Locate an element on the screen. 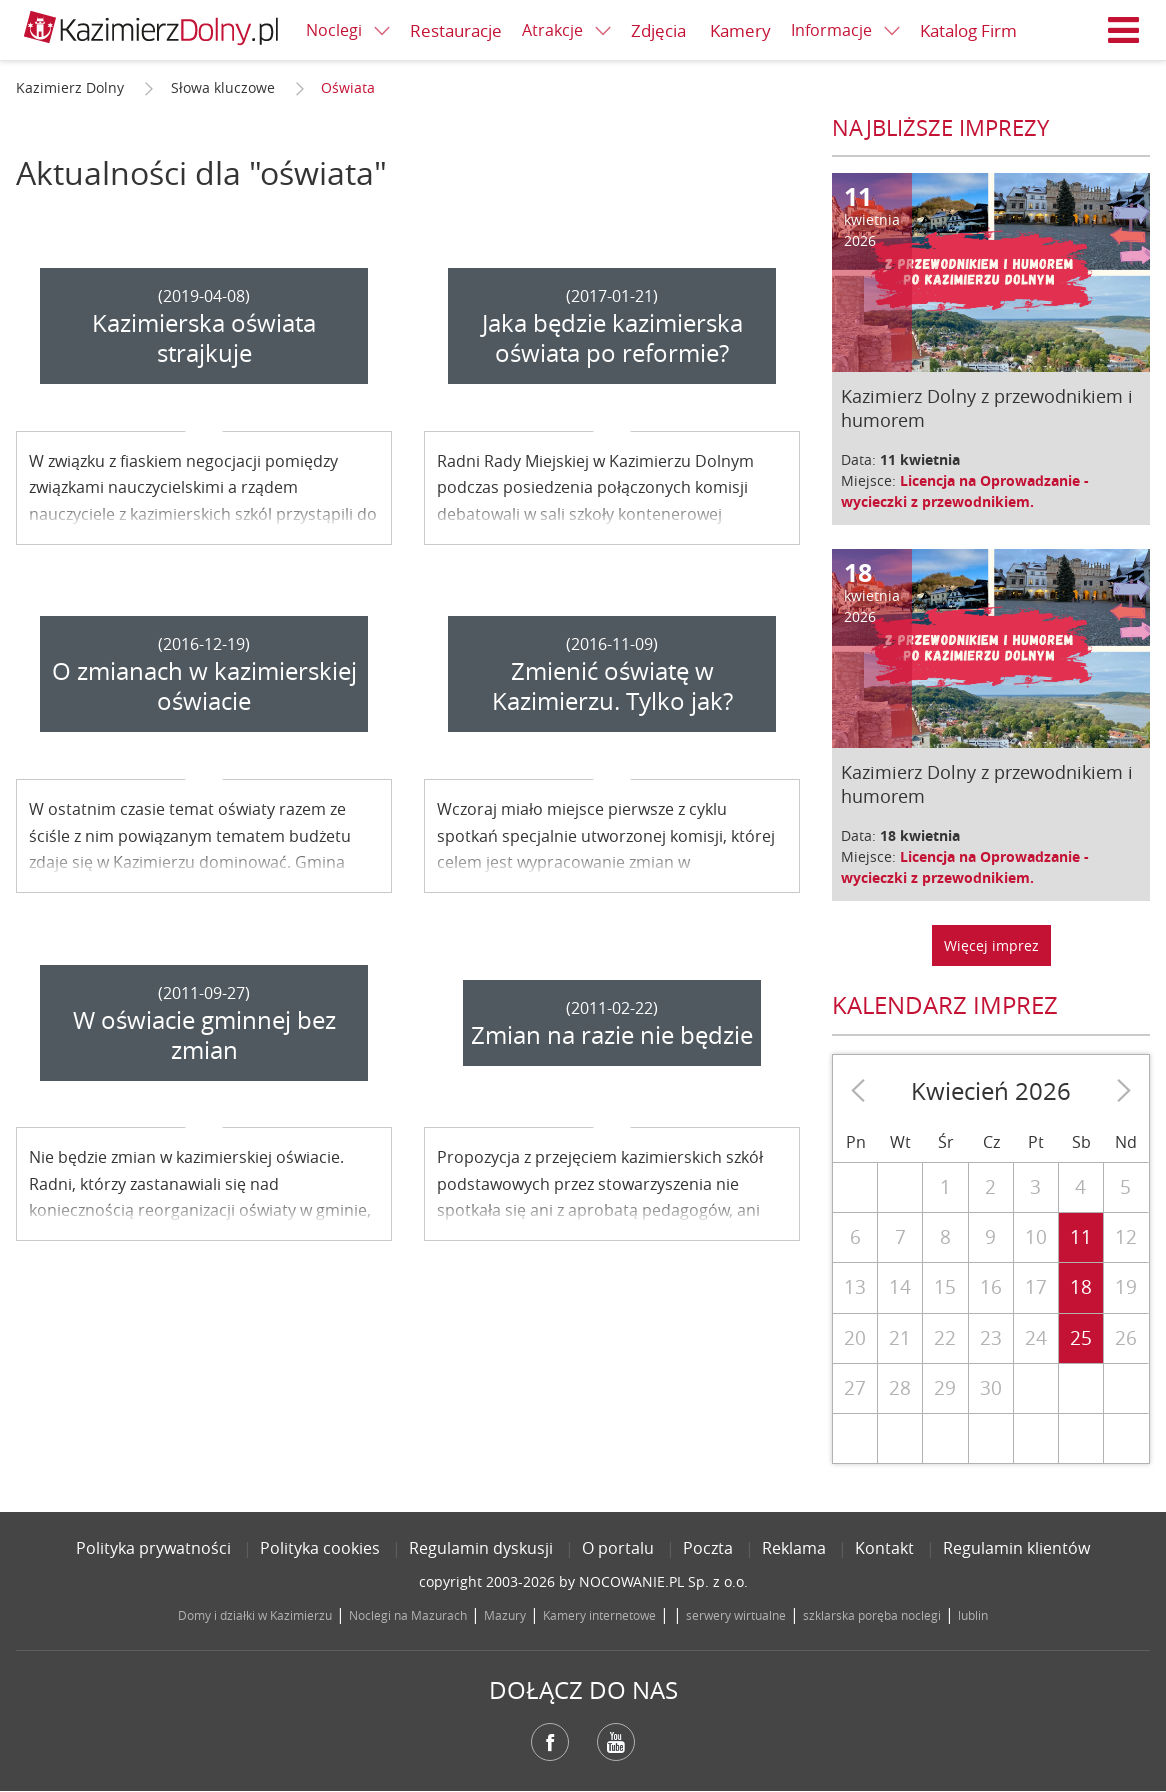  Kazimierz Dolny z przewodnikiem i humorem is located at coordinates (987, 408).